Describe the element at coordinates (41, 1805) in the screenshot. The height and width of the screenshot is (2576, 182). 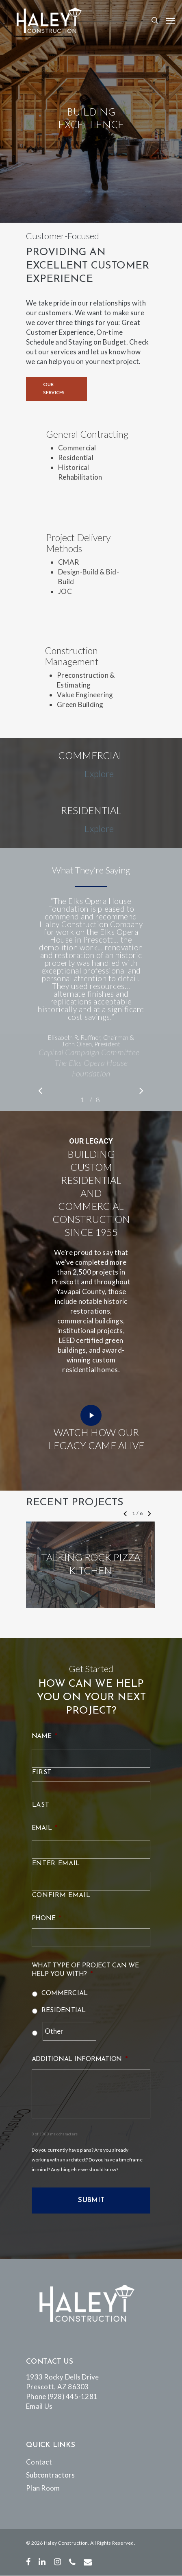
I see `Last` at that location.